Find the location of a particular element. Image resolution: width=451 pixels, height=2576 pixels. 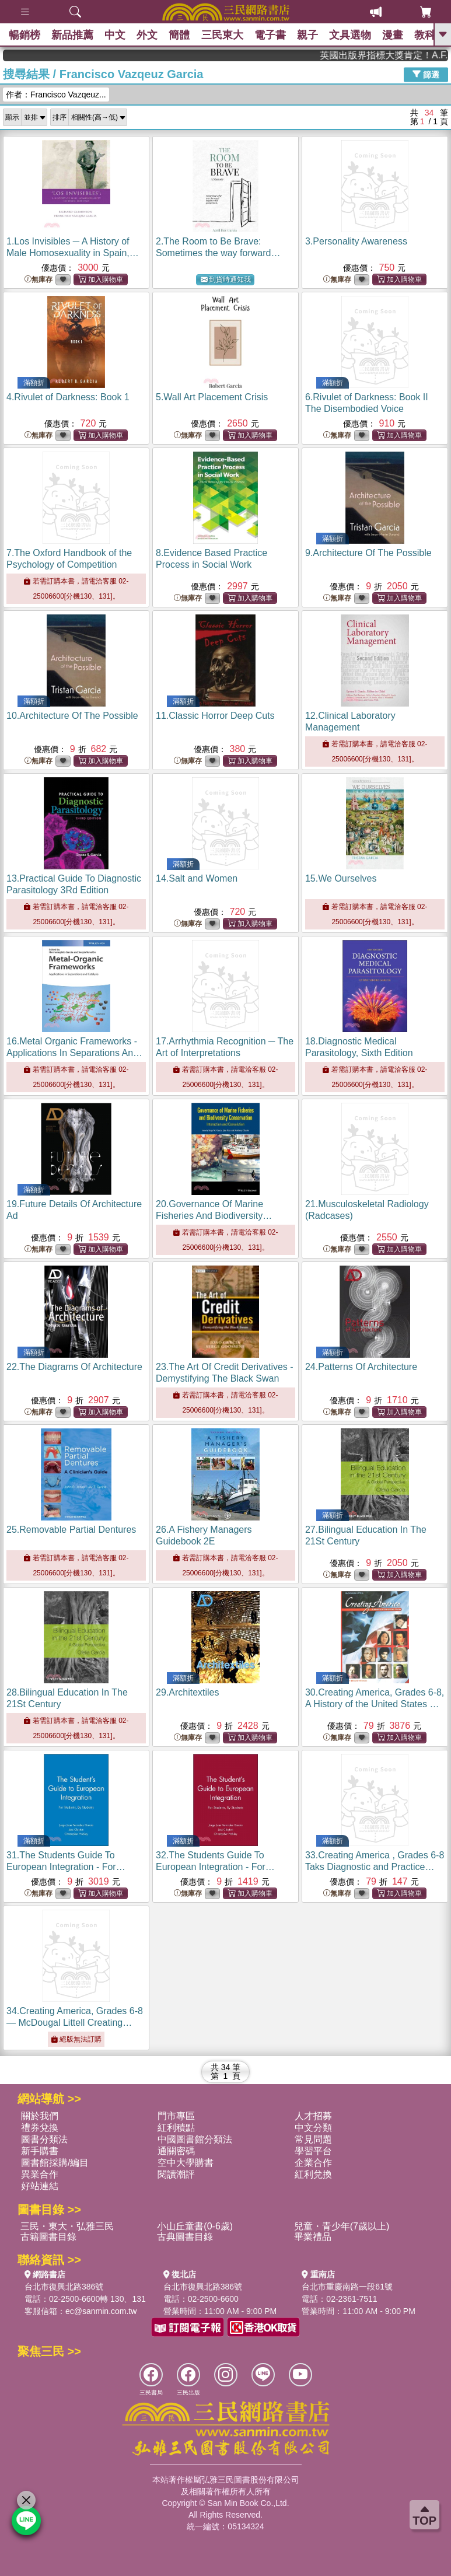

4. is located at coordinates (68, 397).